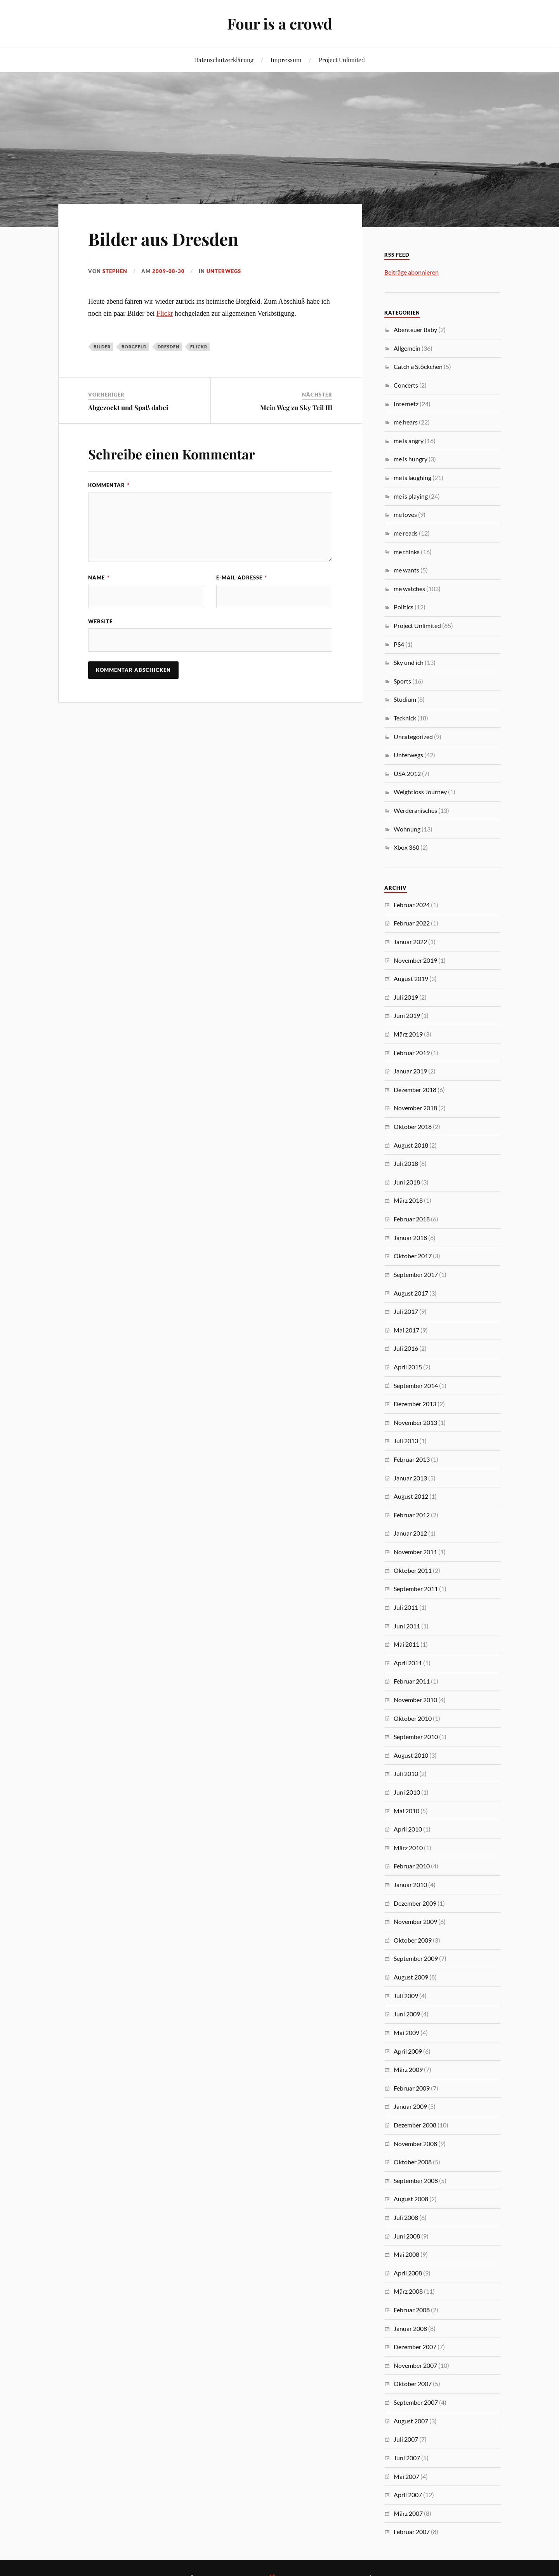 The width and height of the screenshot is (559, 2576). I want to click on Tecknick, so click(405, 718).